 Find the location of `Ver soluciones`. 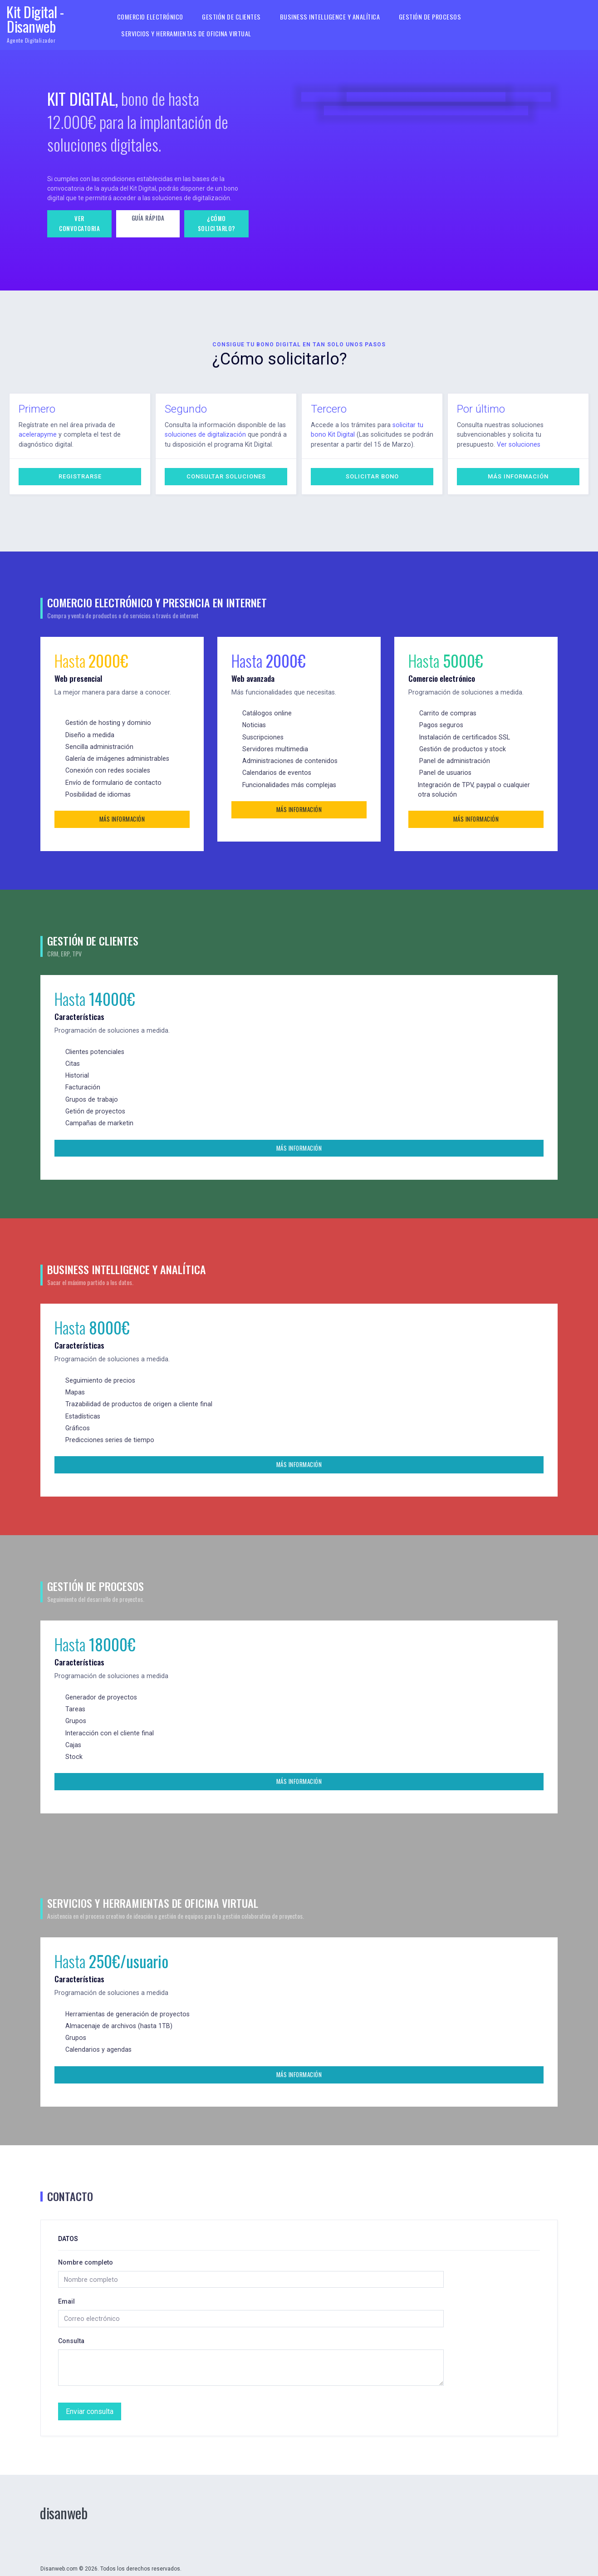

Ver soluciones is located at coordinates (478, 444).